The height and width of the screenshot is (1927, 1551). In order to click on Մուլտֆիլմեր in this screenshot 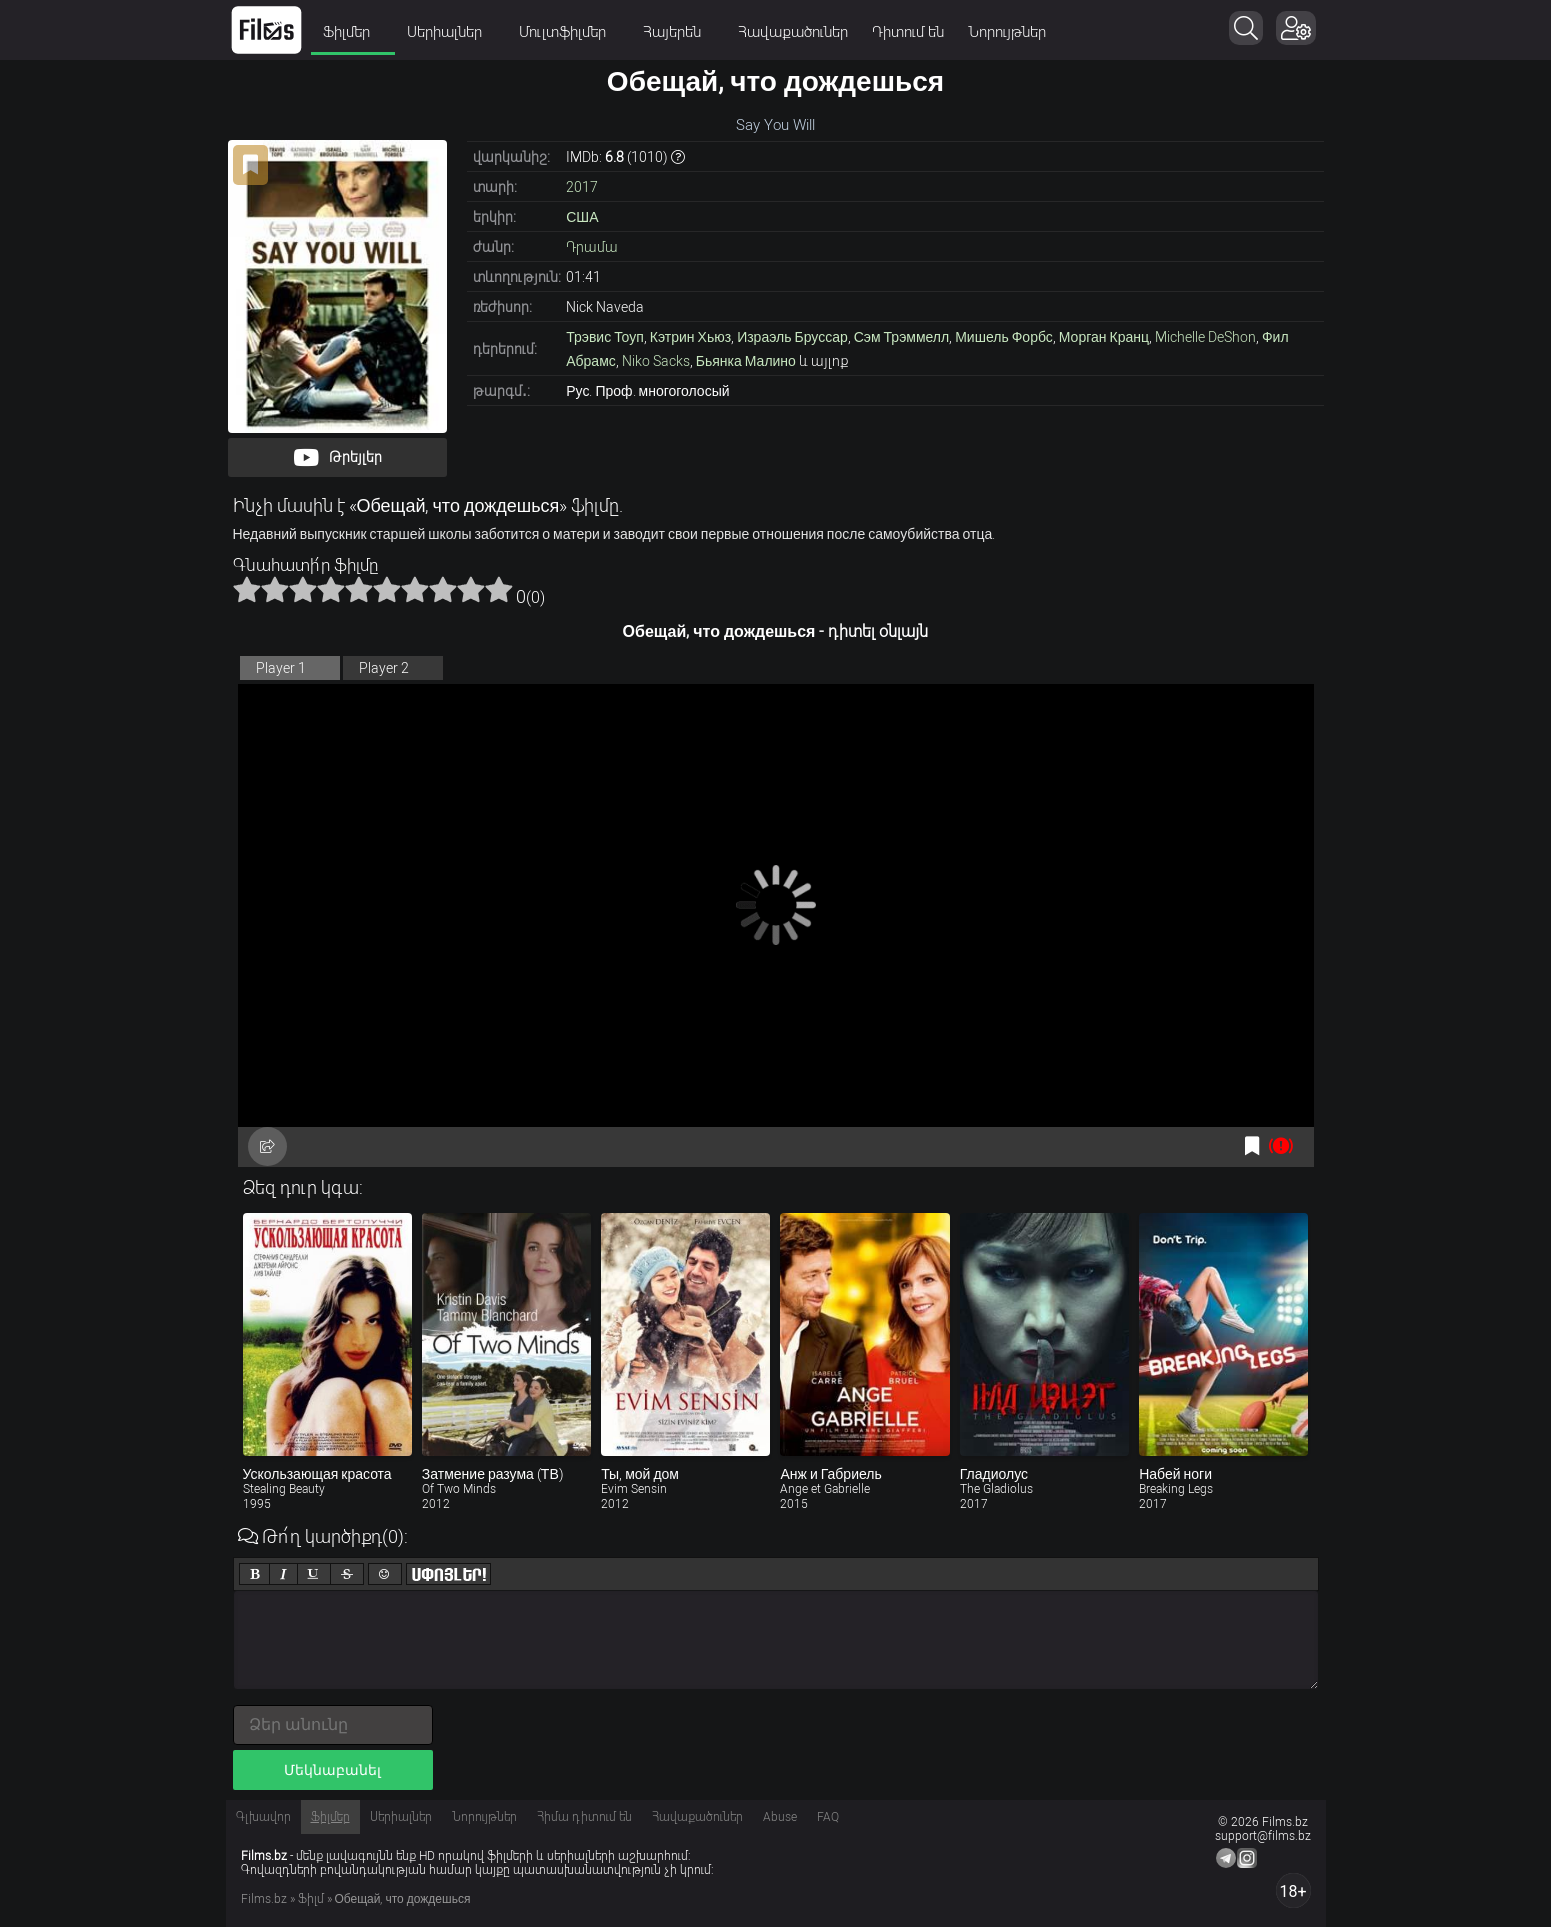, I will do `click(569, 32)`.